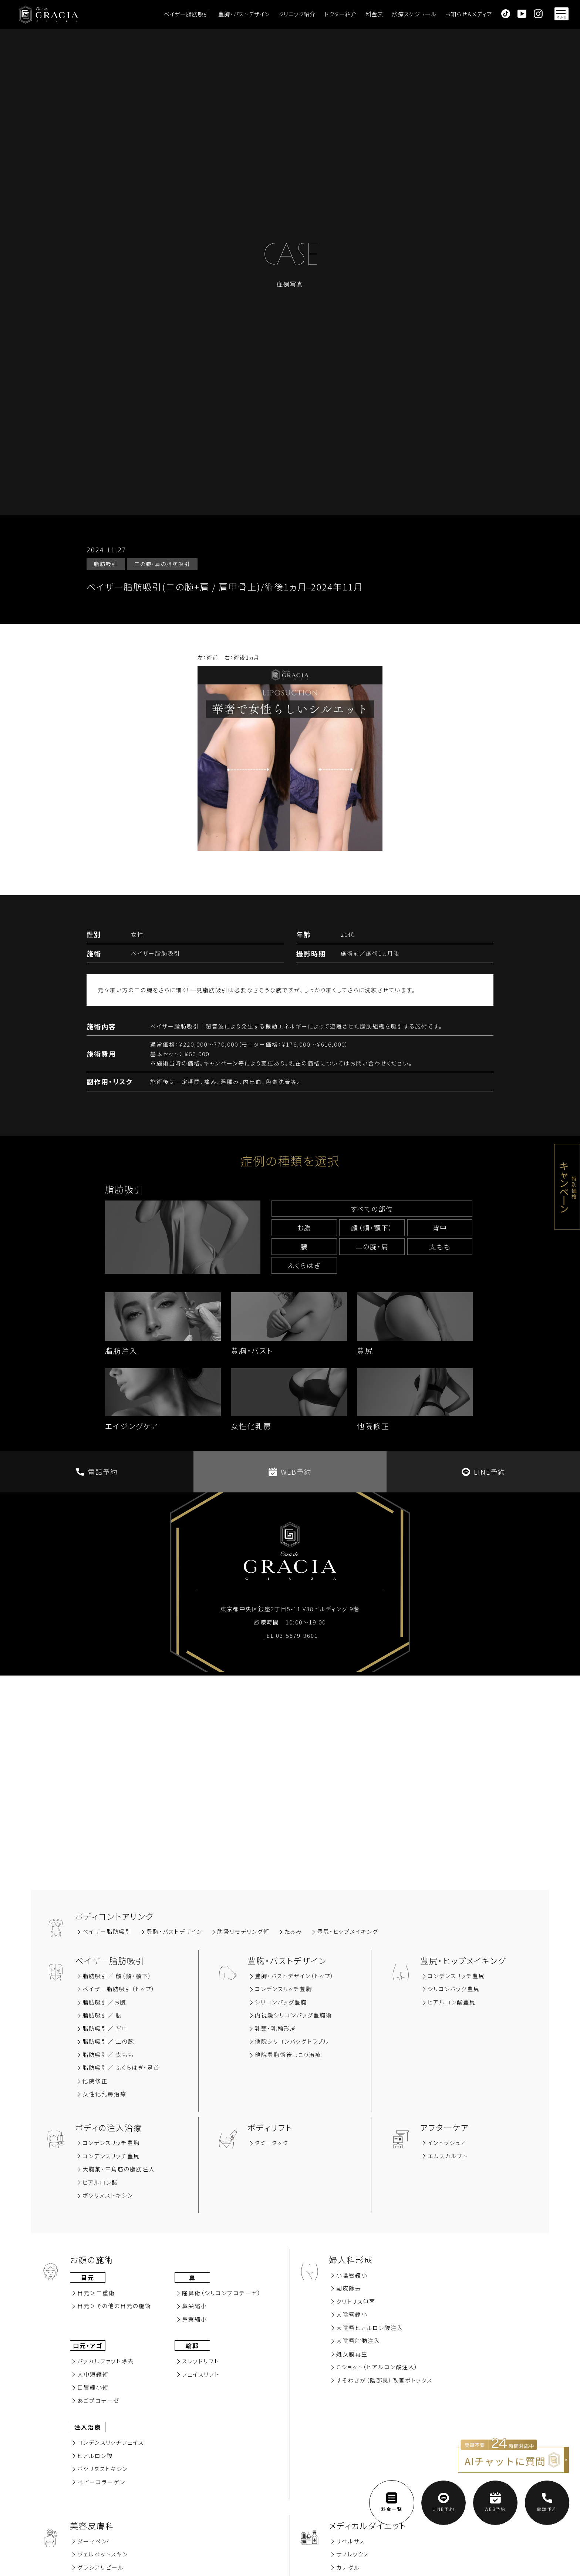  Describe the element at coordinates (270, 2127) in the screenshot. I see `ボディリフト` at that location.